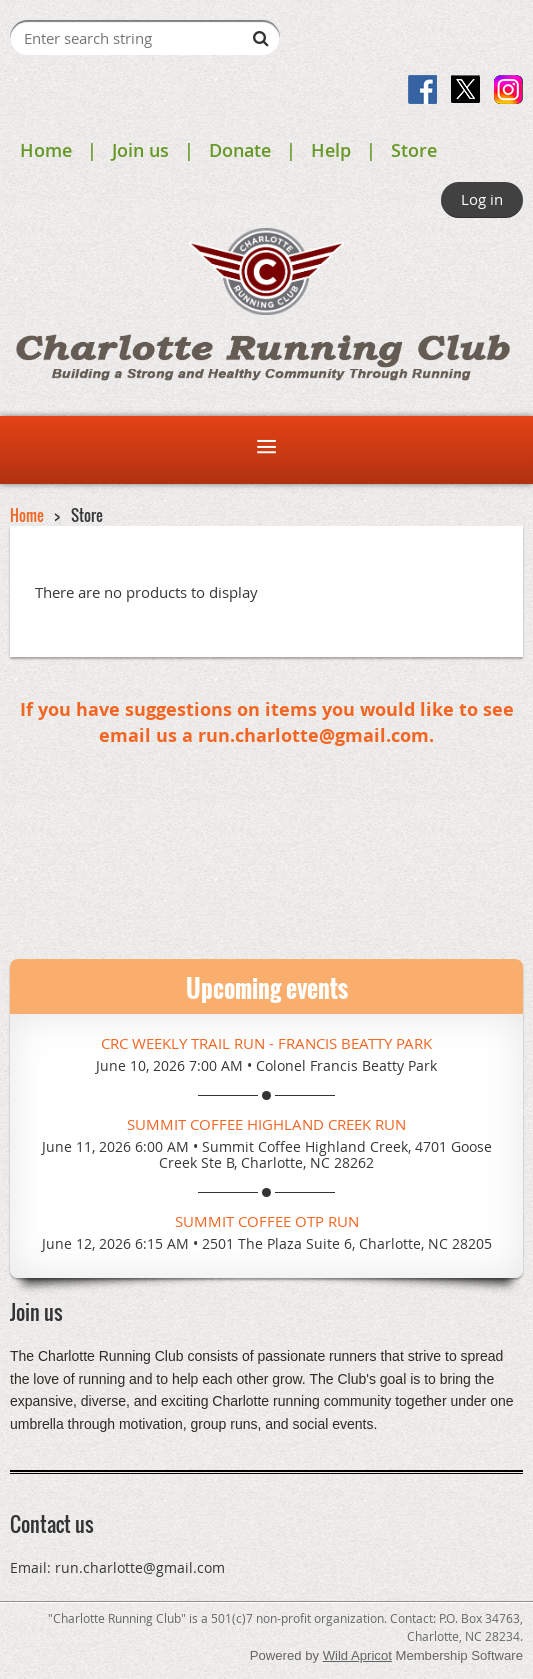  Describe the element at coordinates (140, 150) in the screenshot. I see `Join us` at that location.